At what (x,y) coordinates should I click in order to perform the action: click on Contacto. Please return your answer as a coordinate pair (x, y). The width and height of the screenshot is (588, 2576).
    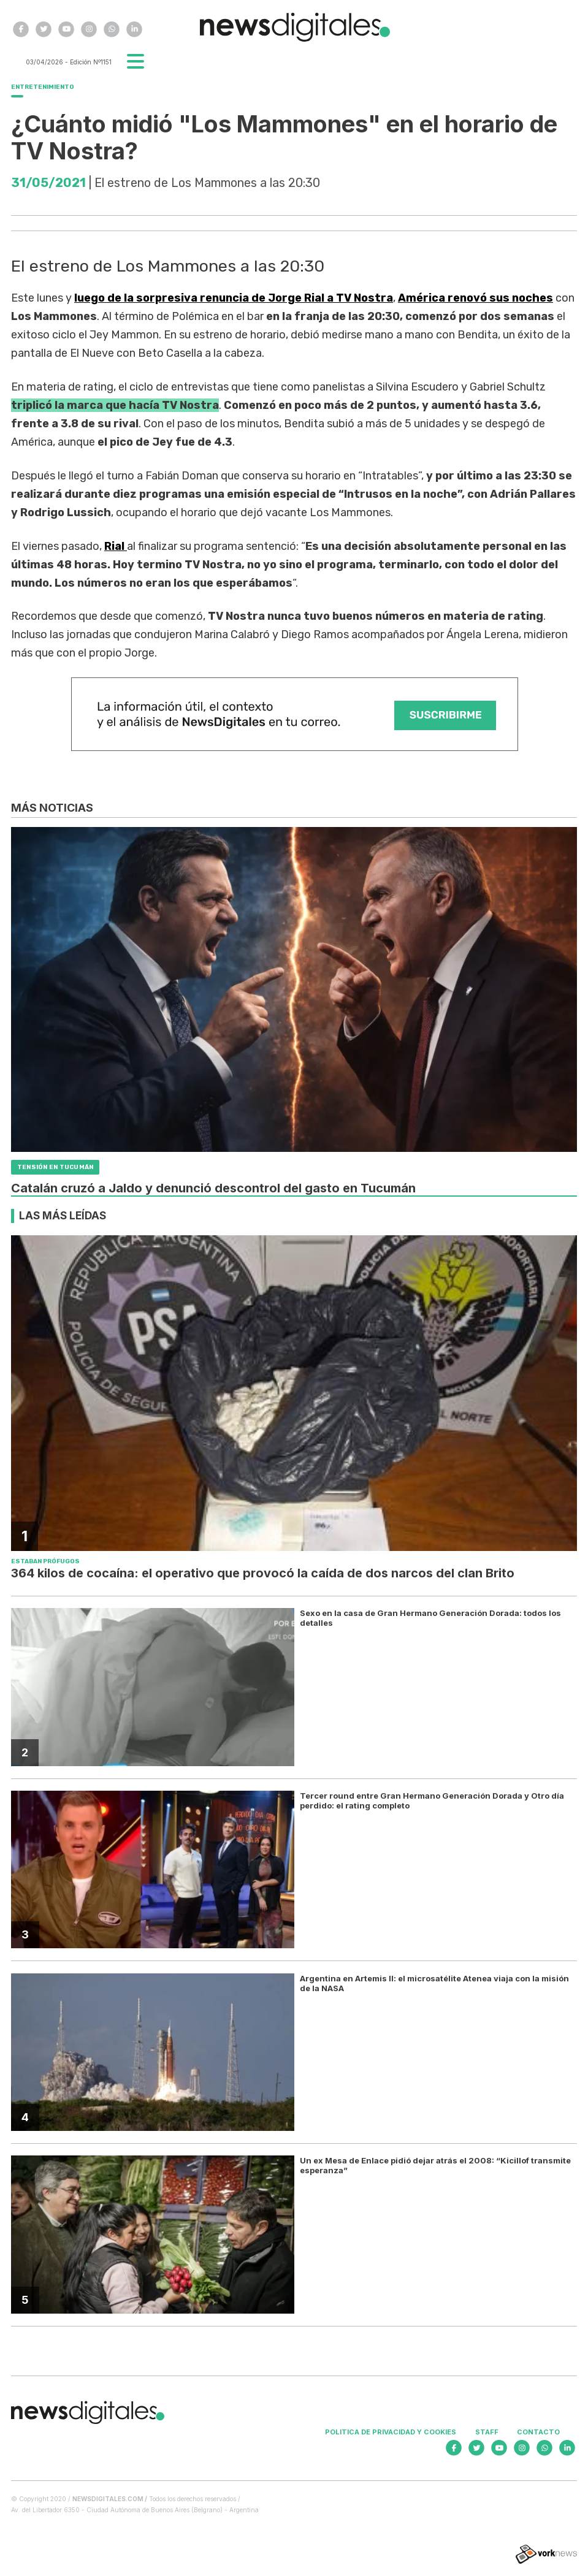
    Looking at the image, I should click on (538, 2432).